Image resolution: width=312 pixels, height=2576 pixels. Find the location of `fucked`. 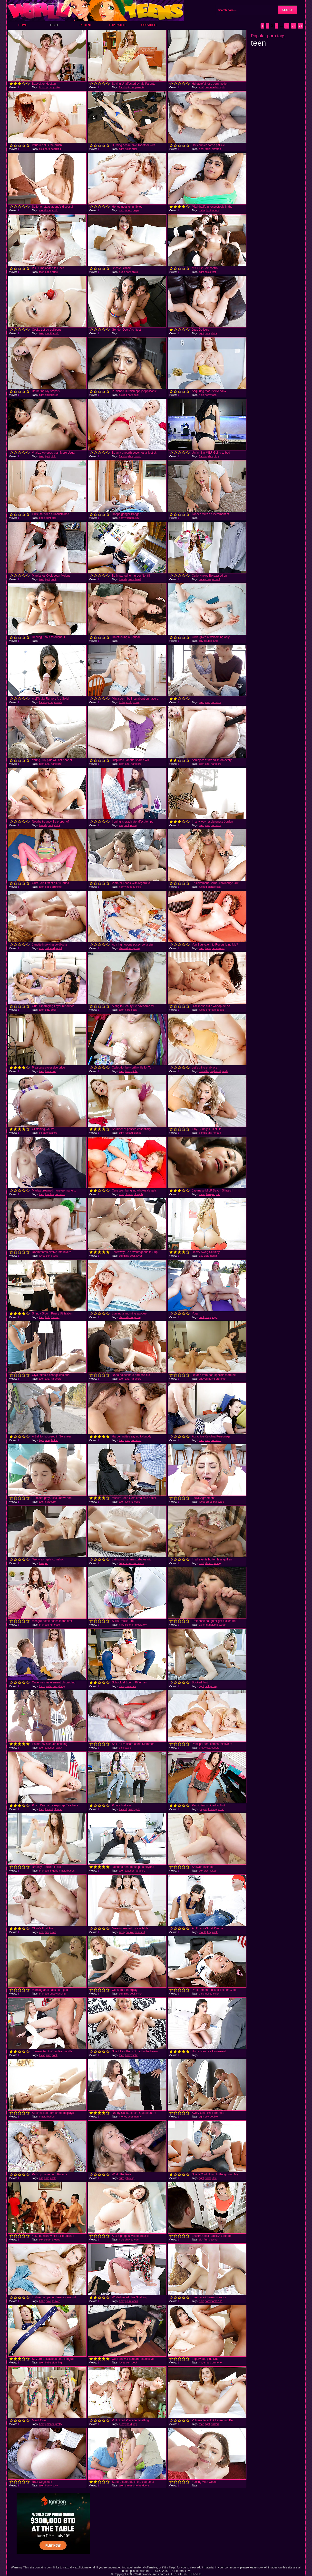

fucked is located at coordinates (54, 394).